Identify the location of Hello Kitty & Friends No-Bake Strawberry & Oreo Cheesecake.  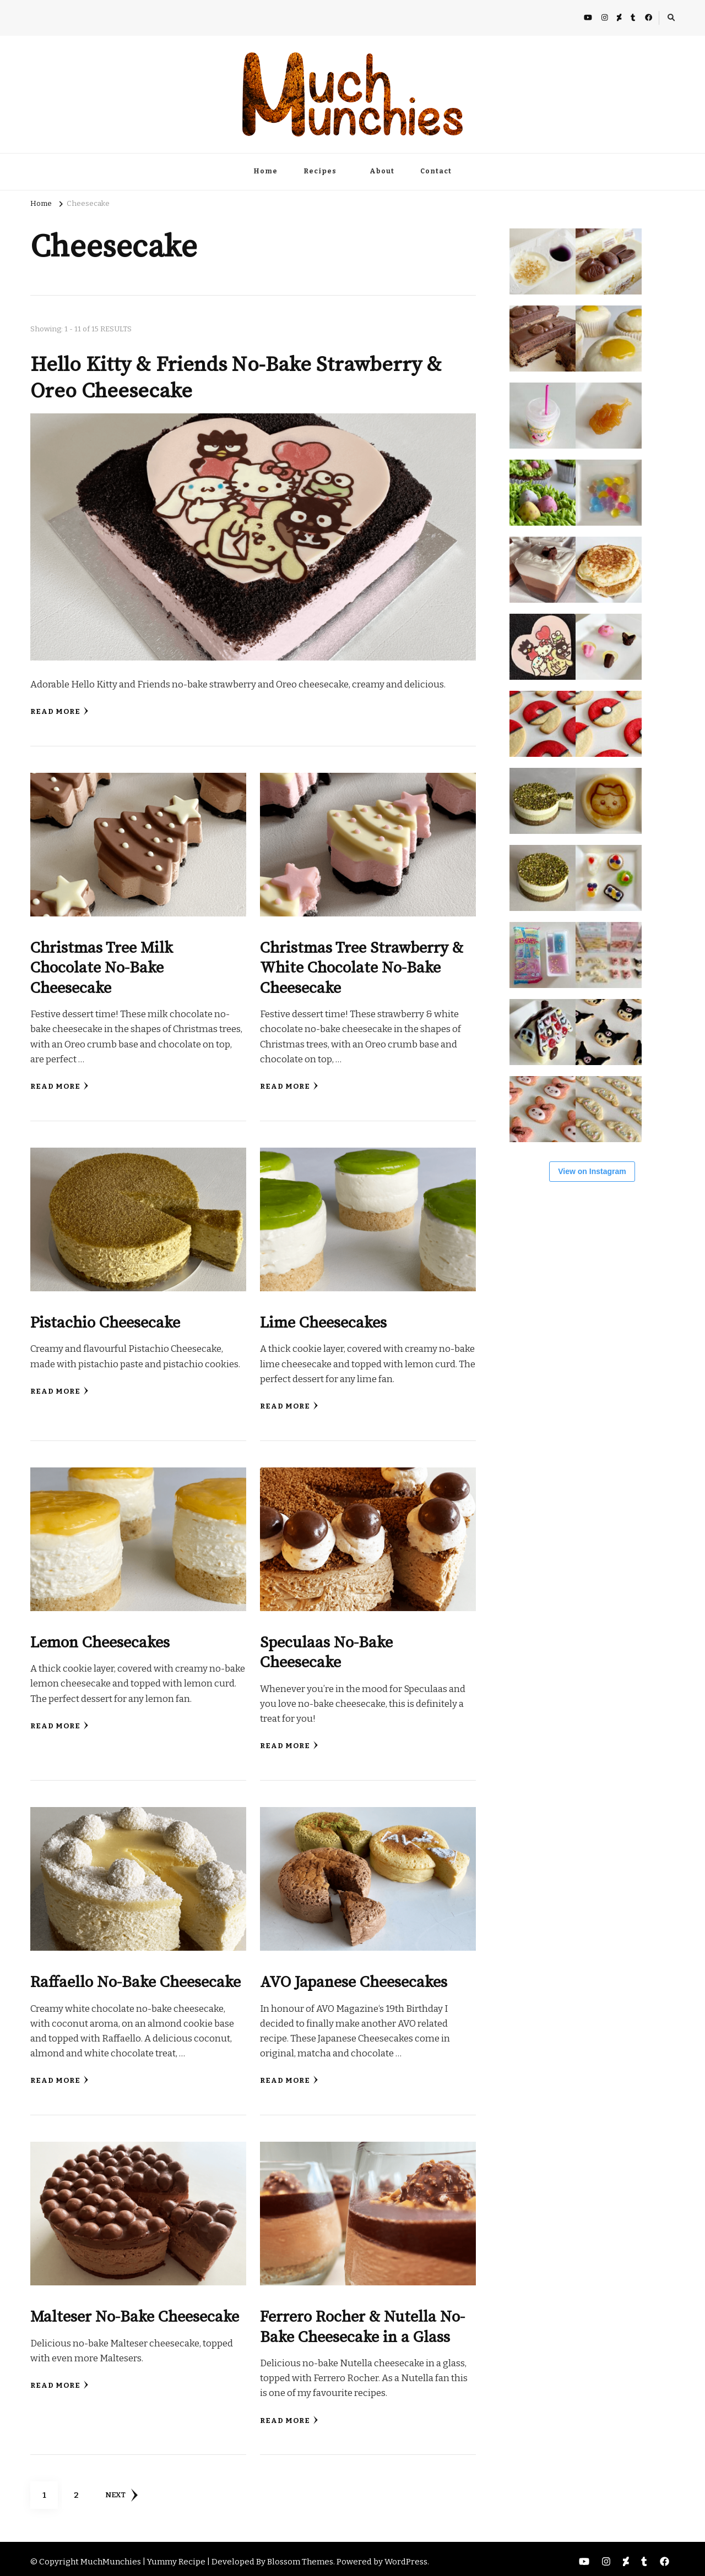
(238, 378).